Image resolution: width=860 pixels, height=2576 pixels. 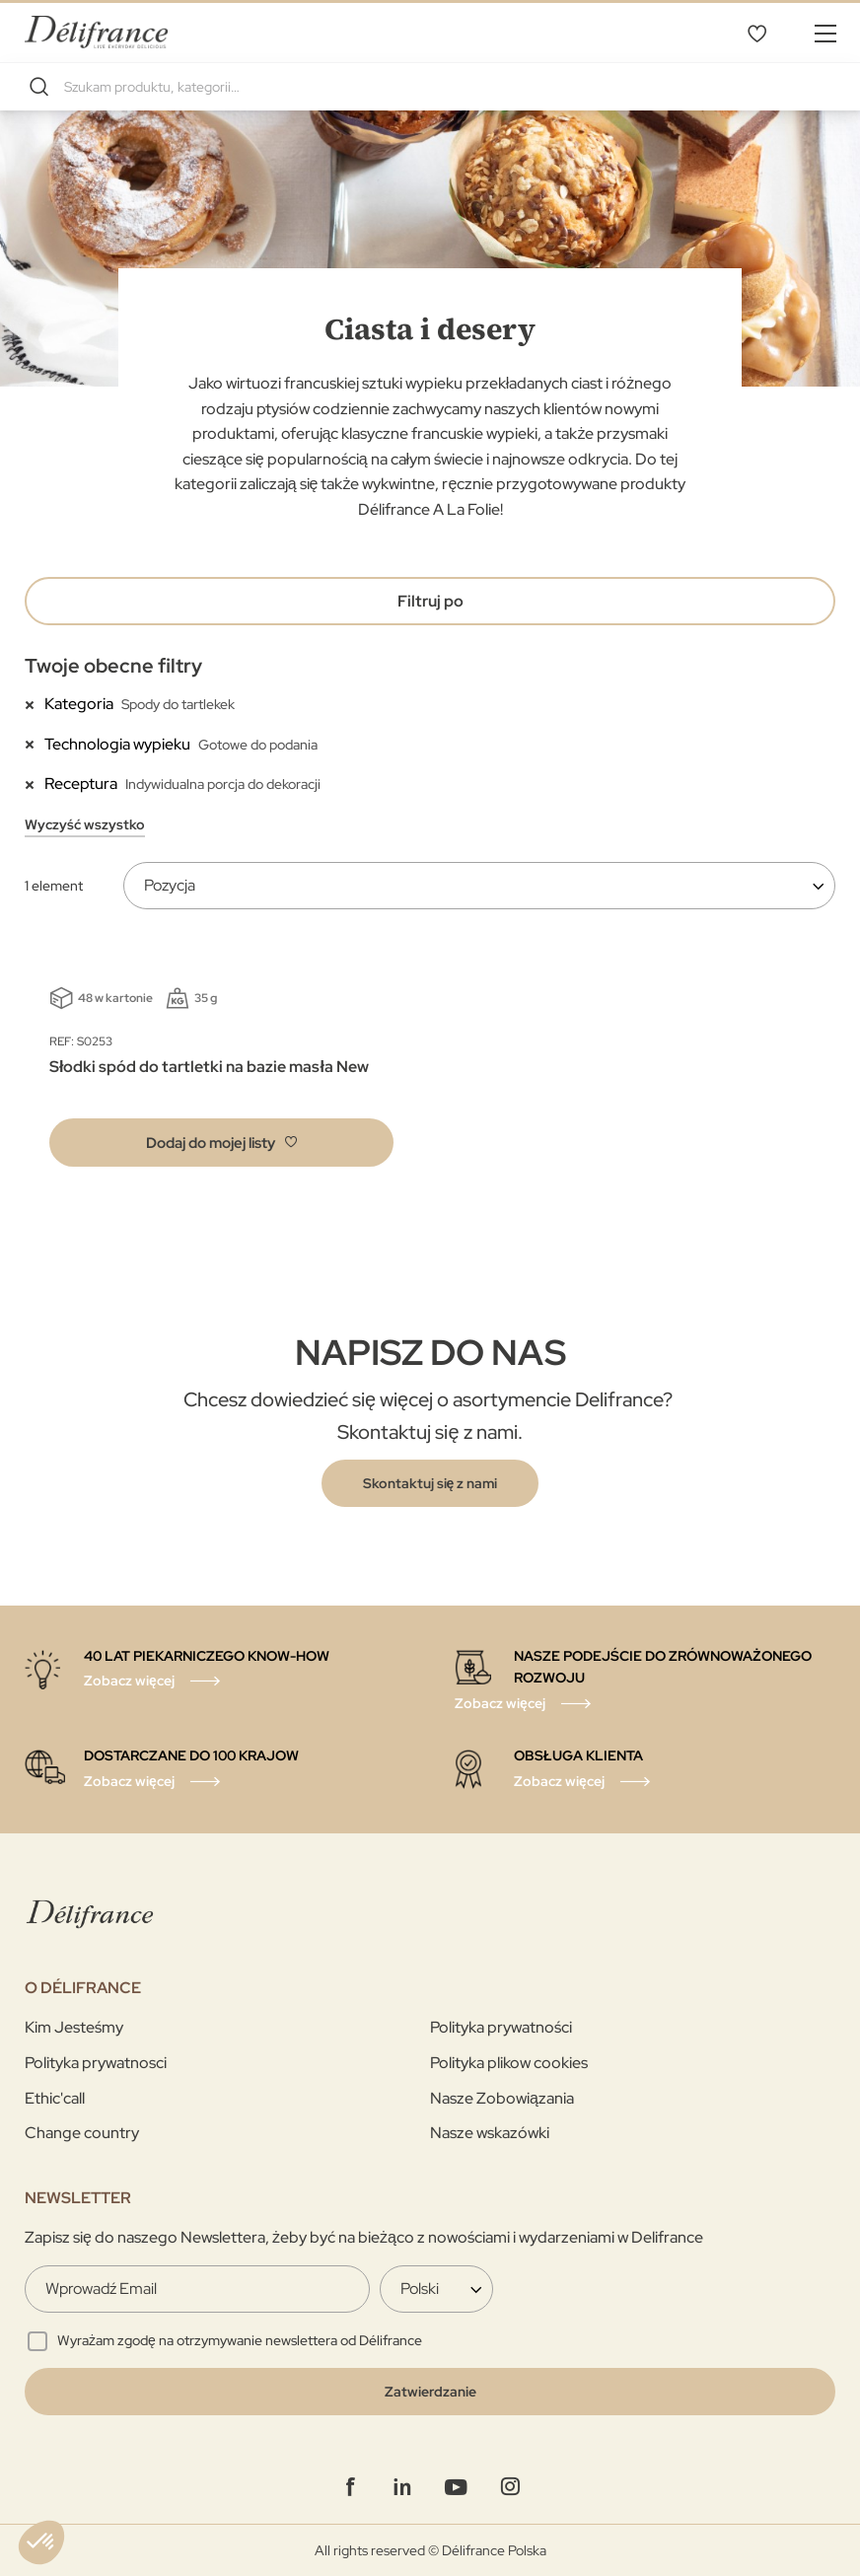 What do you see at coordinates (209, 1066) in the screenshot?
I see `Słodki spód do tartletki na bazie masła New` at bounding box center [209, 1066].